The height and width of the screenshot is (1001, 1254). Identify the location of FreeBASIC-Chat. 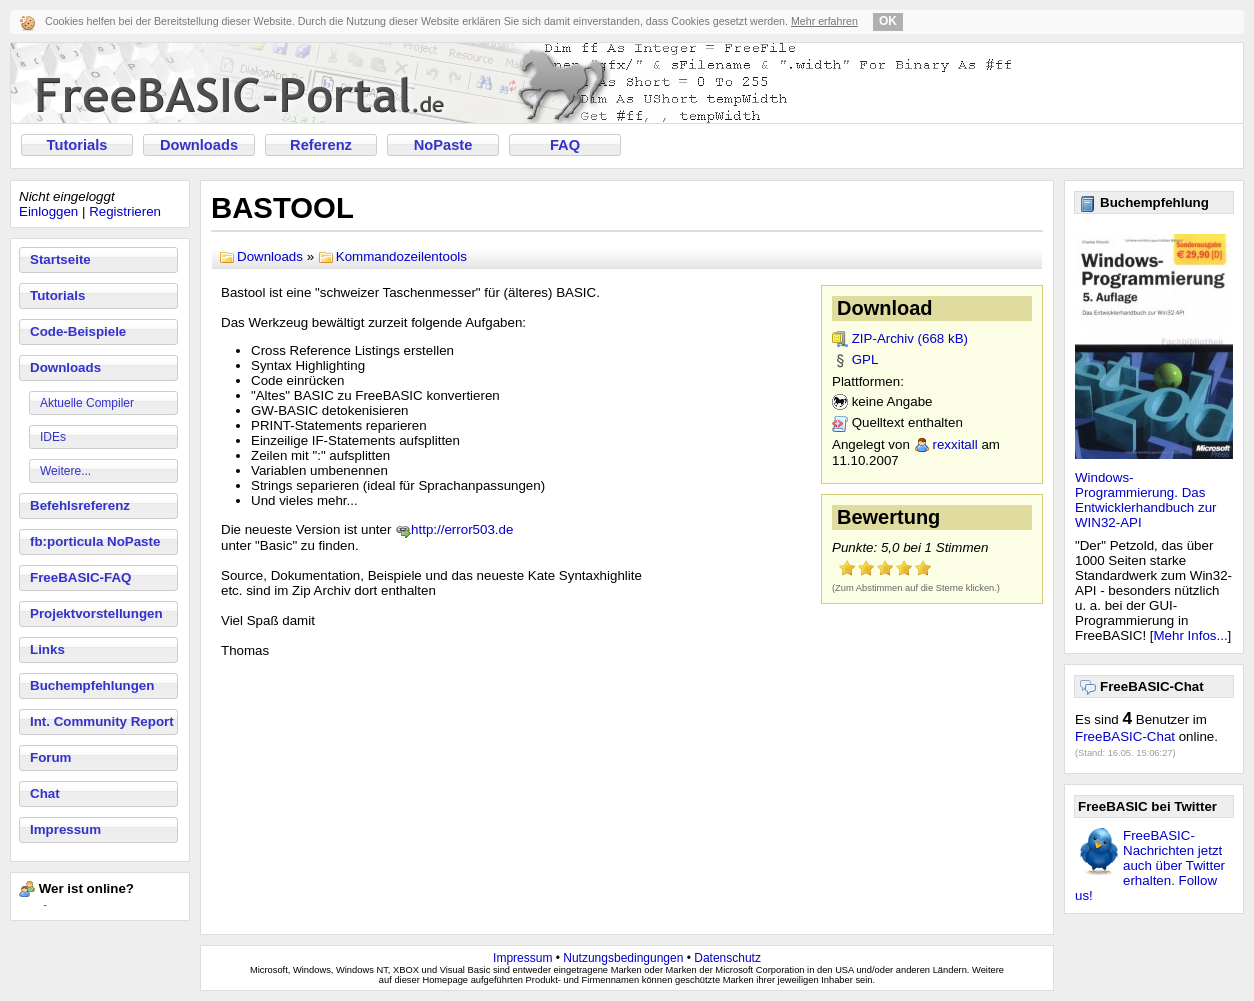
(1125, 736).